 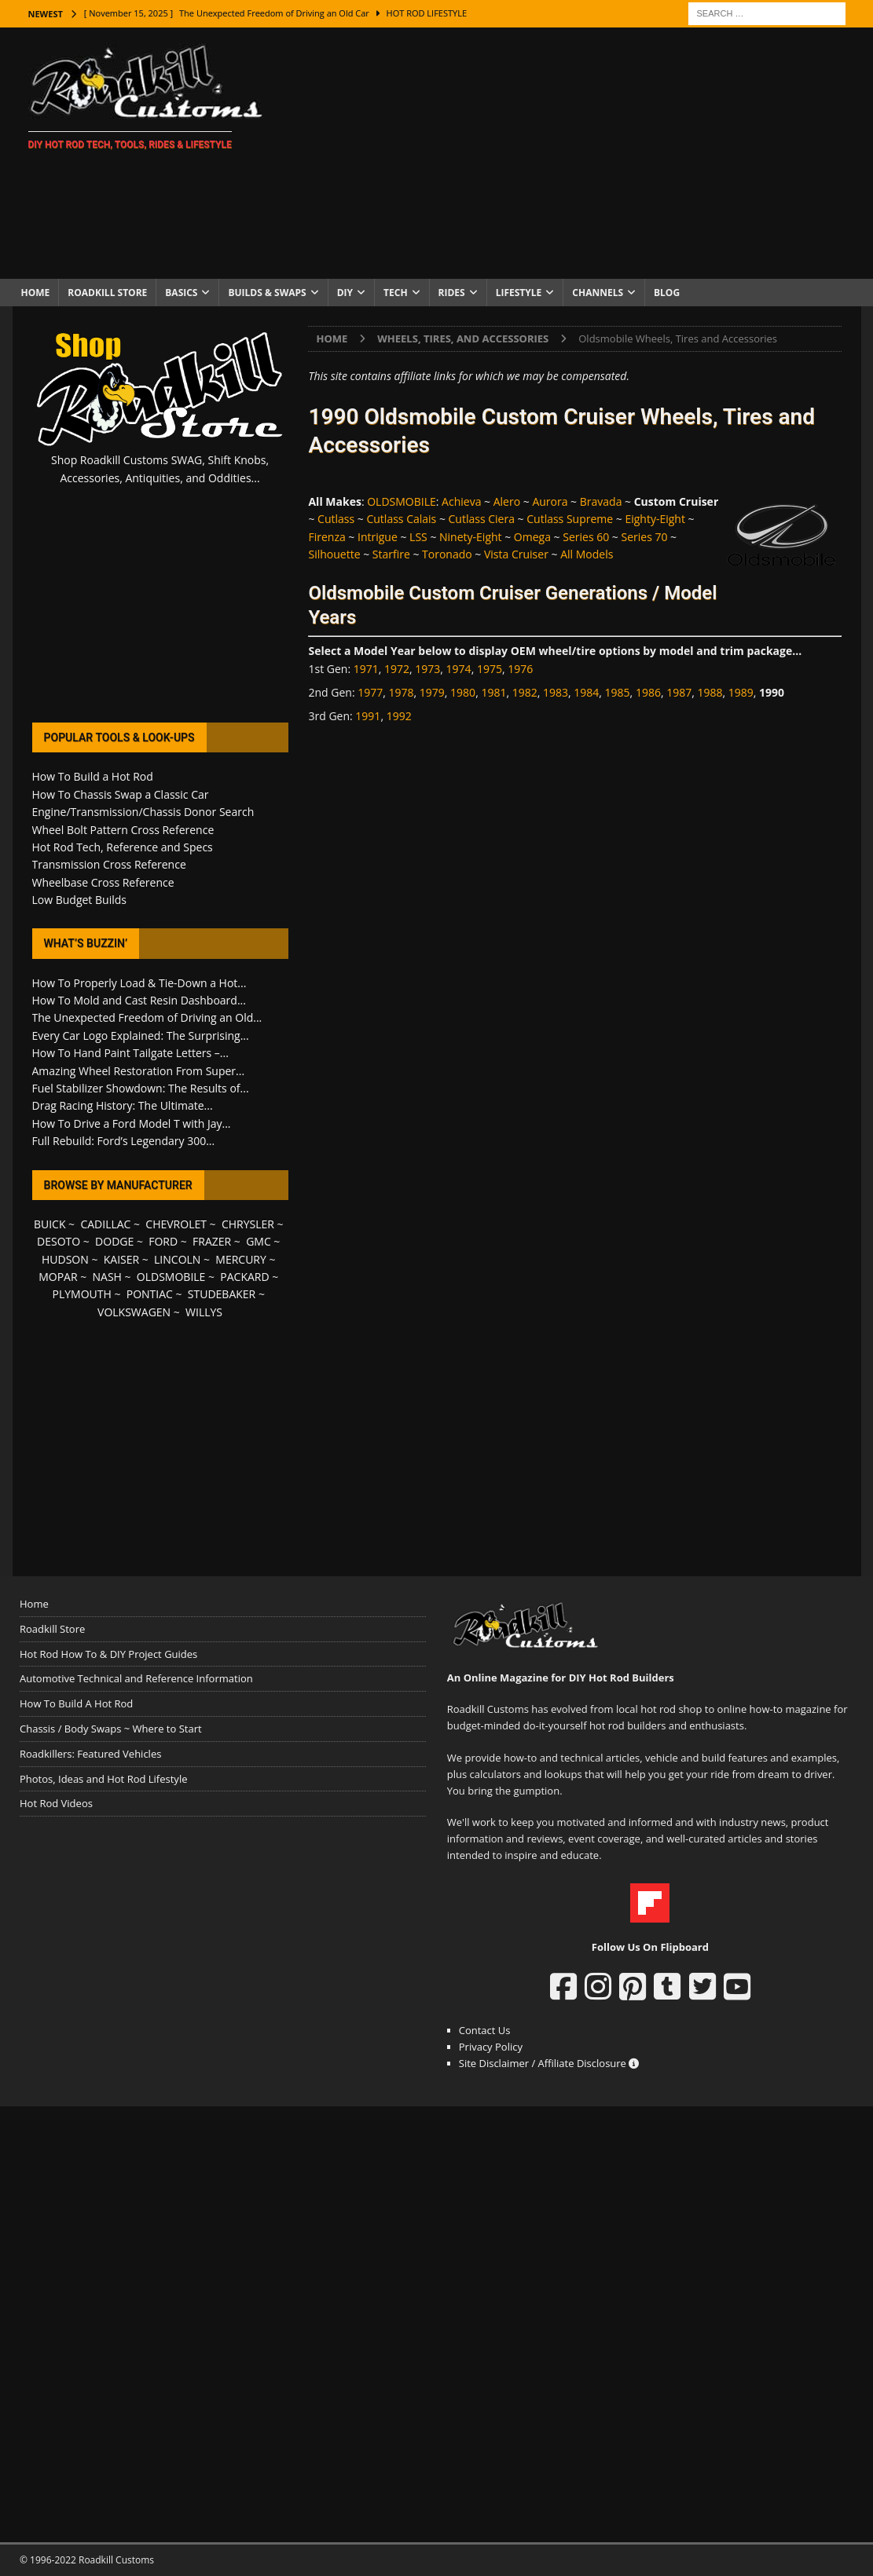 I want to click on MOPAR, so click(x=58, y=1276).